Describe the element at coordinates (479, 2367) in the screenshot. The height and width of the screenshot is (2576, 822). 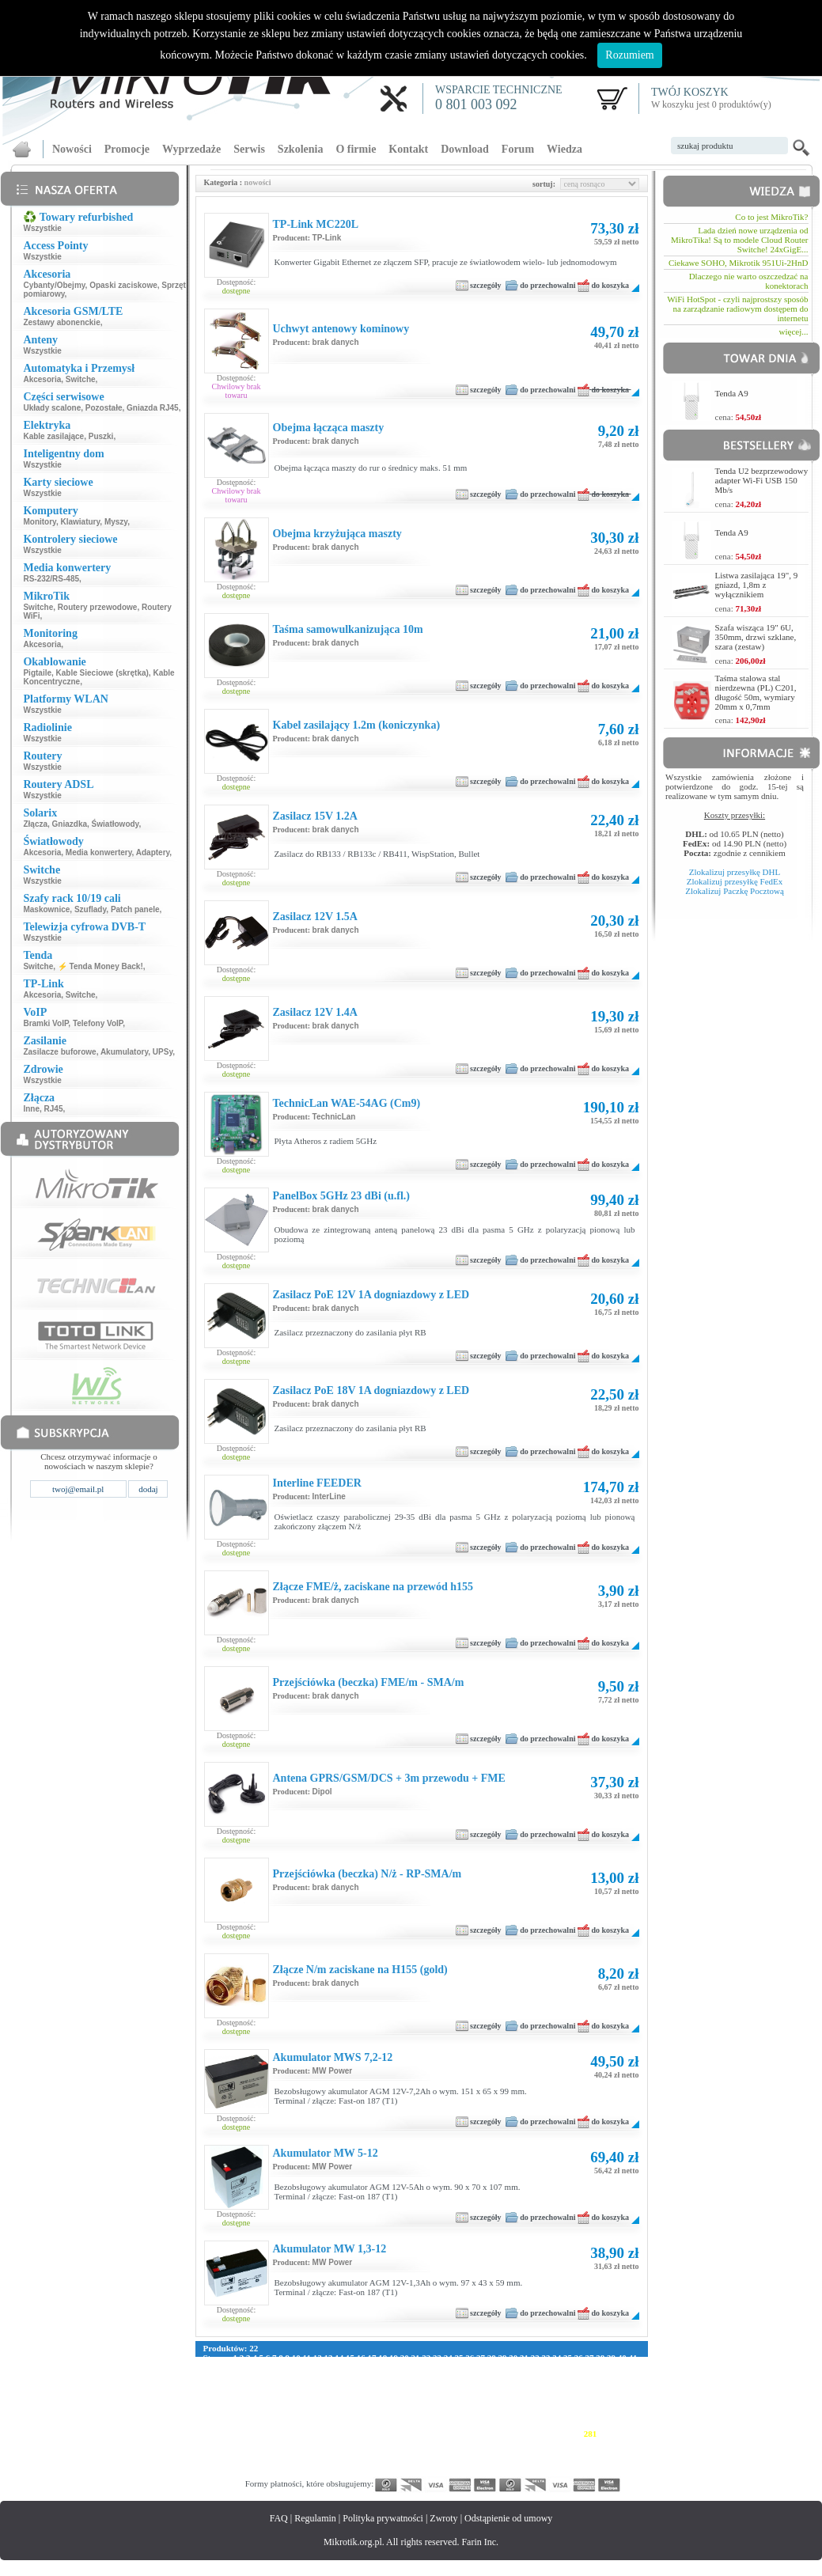
I see `67` at that location.